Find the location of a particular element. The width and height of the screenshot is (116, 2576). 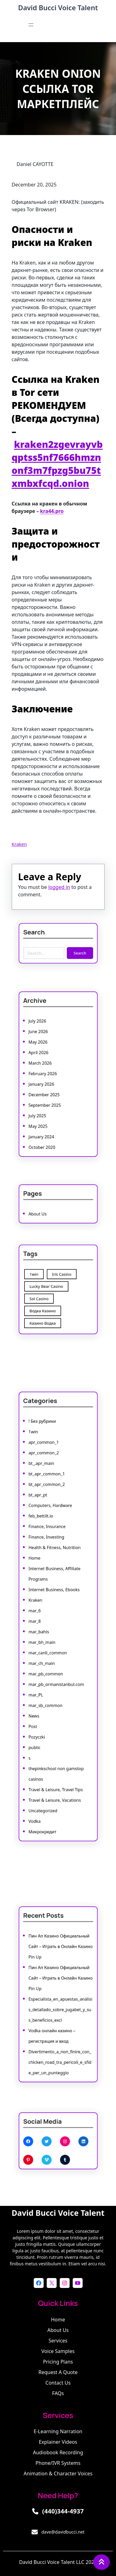

April 2026 is located at coordinates (44, 1058).